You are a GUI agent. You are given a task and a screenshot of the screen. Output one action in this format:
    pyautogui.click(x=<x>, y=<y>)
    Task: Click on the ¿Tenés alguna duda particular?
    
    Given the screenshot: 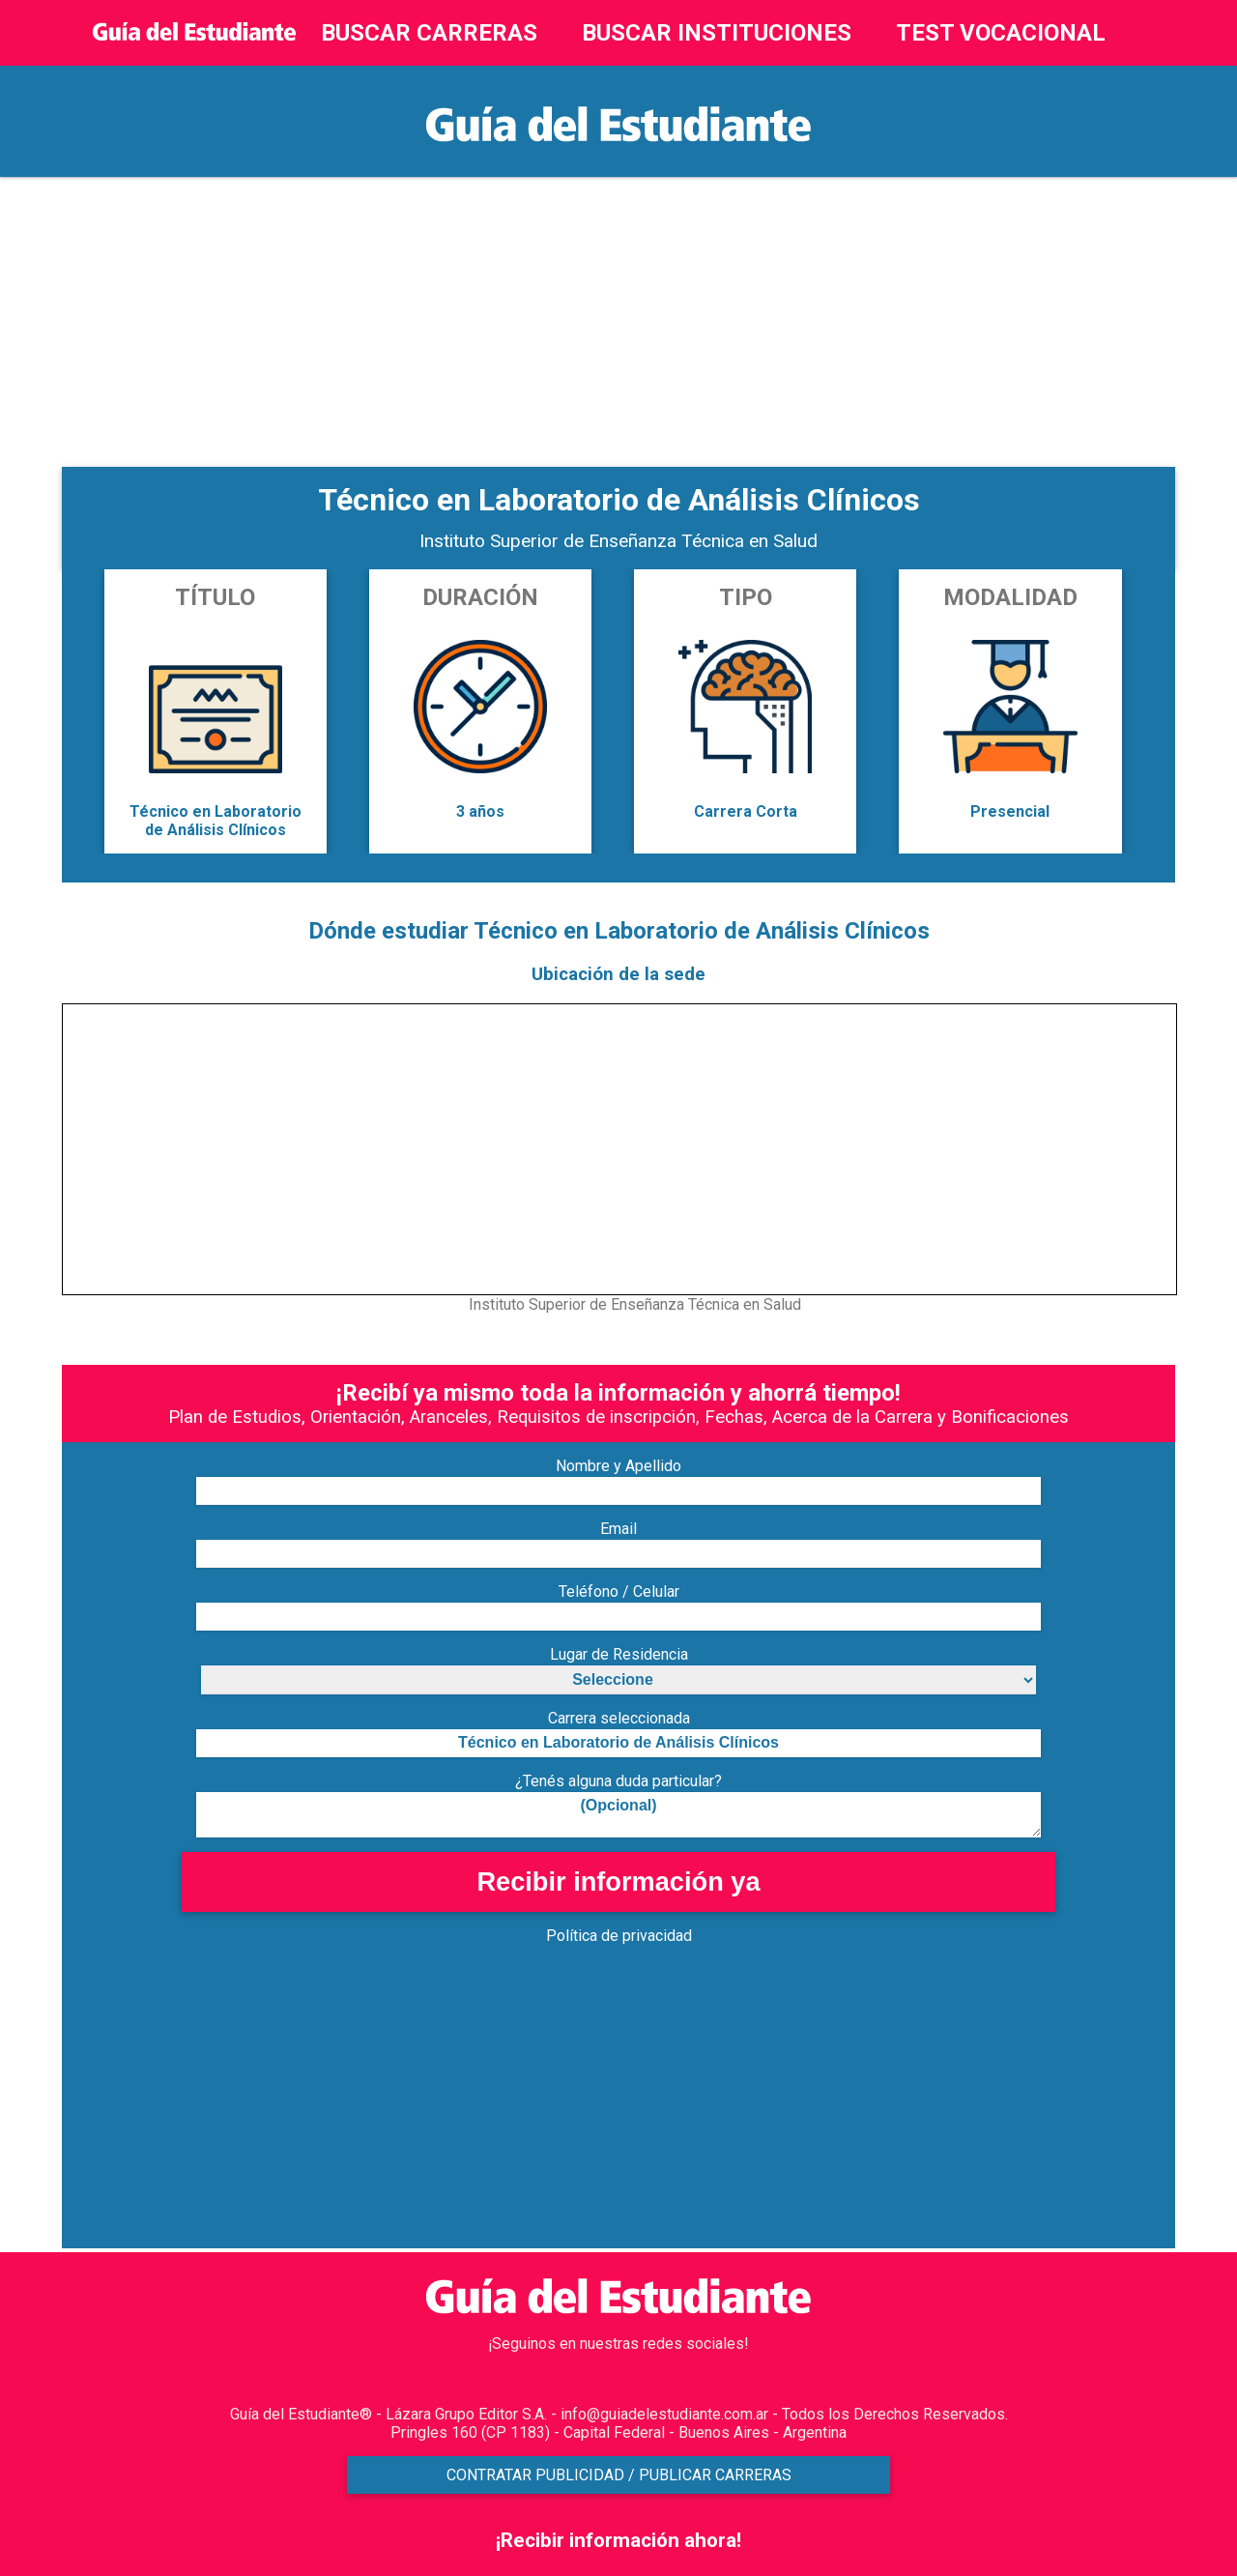 What is the action you would take?
    pyautogui.click(x=618, y=1781)
    